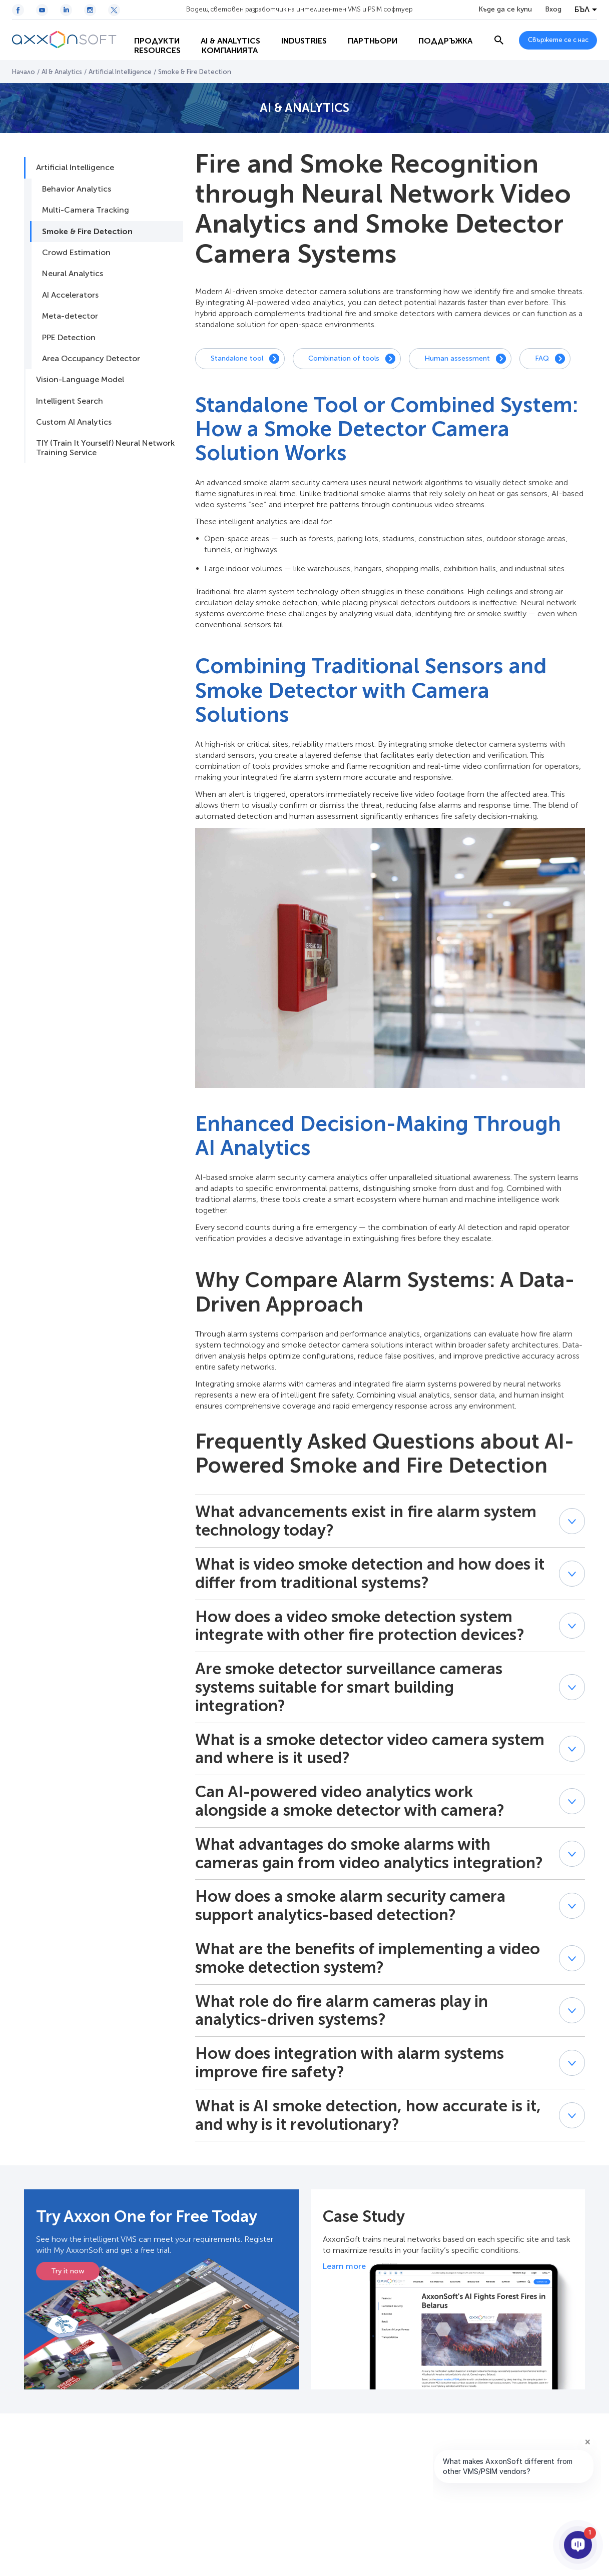 This screenshot has height=2576, width=609. What do you see at coordinates (155, 50) in the screenshot?
I see `Поддръжка` at bounding box center [155, 50].